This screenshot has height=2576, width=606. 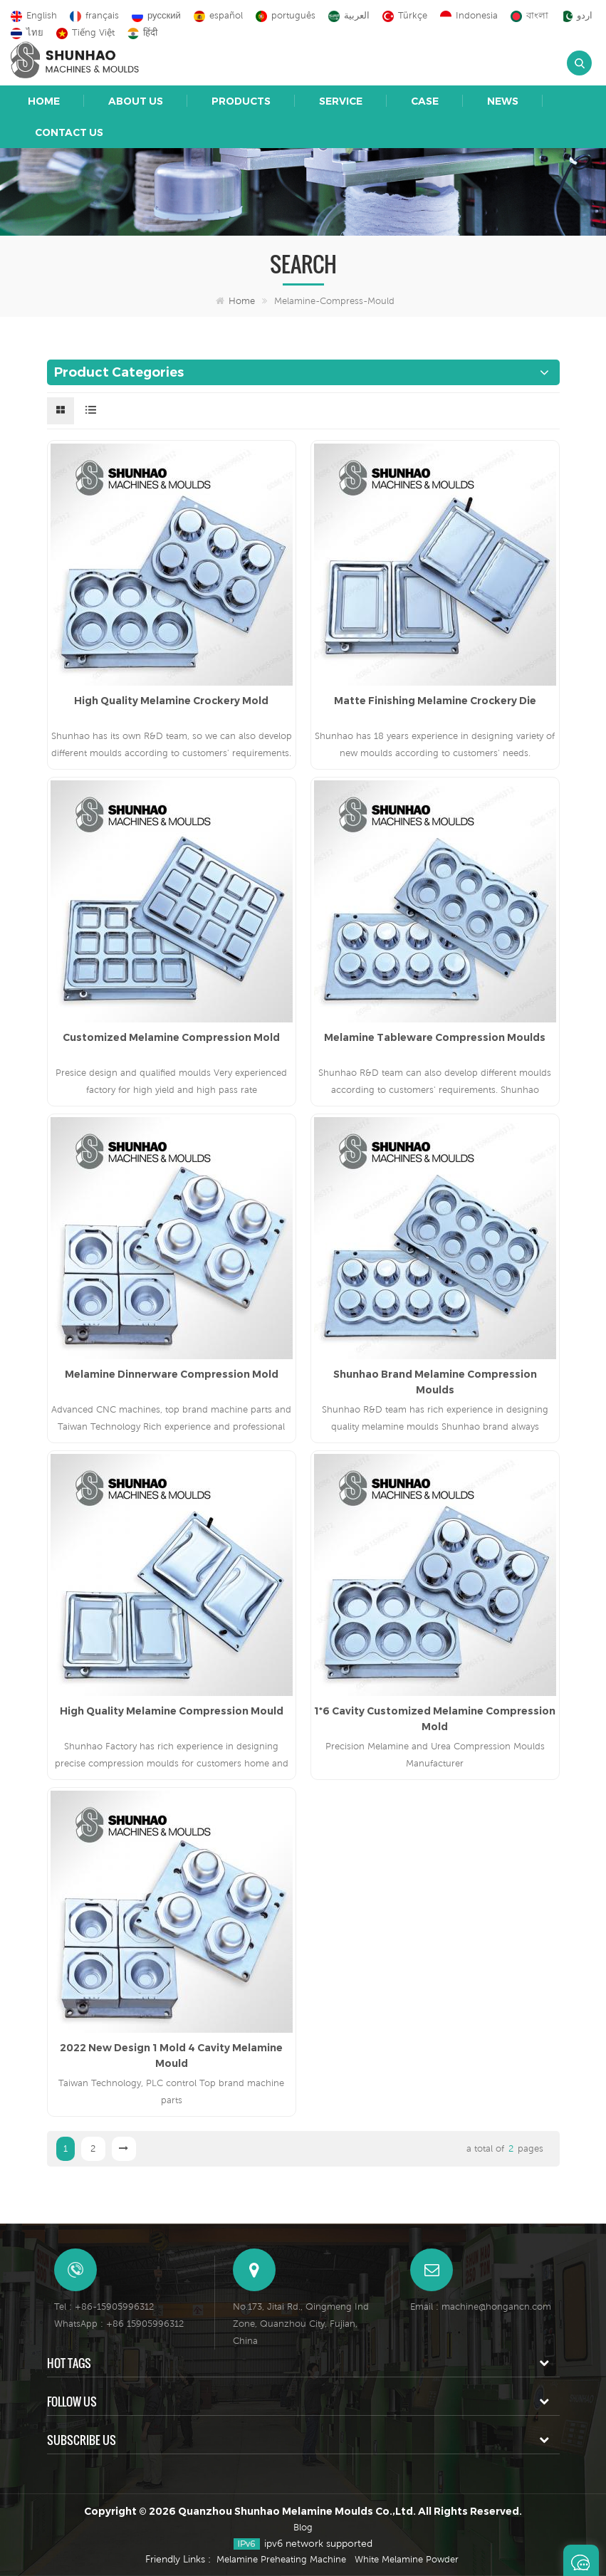 What do you see at coordinates (496, 2306) in the screenshot?
I see `machine@hongancn.com` at bounding box center [496, 2306].